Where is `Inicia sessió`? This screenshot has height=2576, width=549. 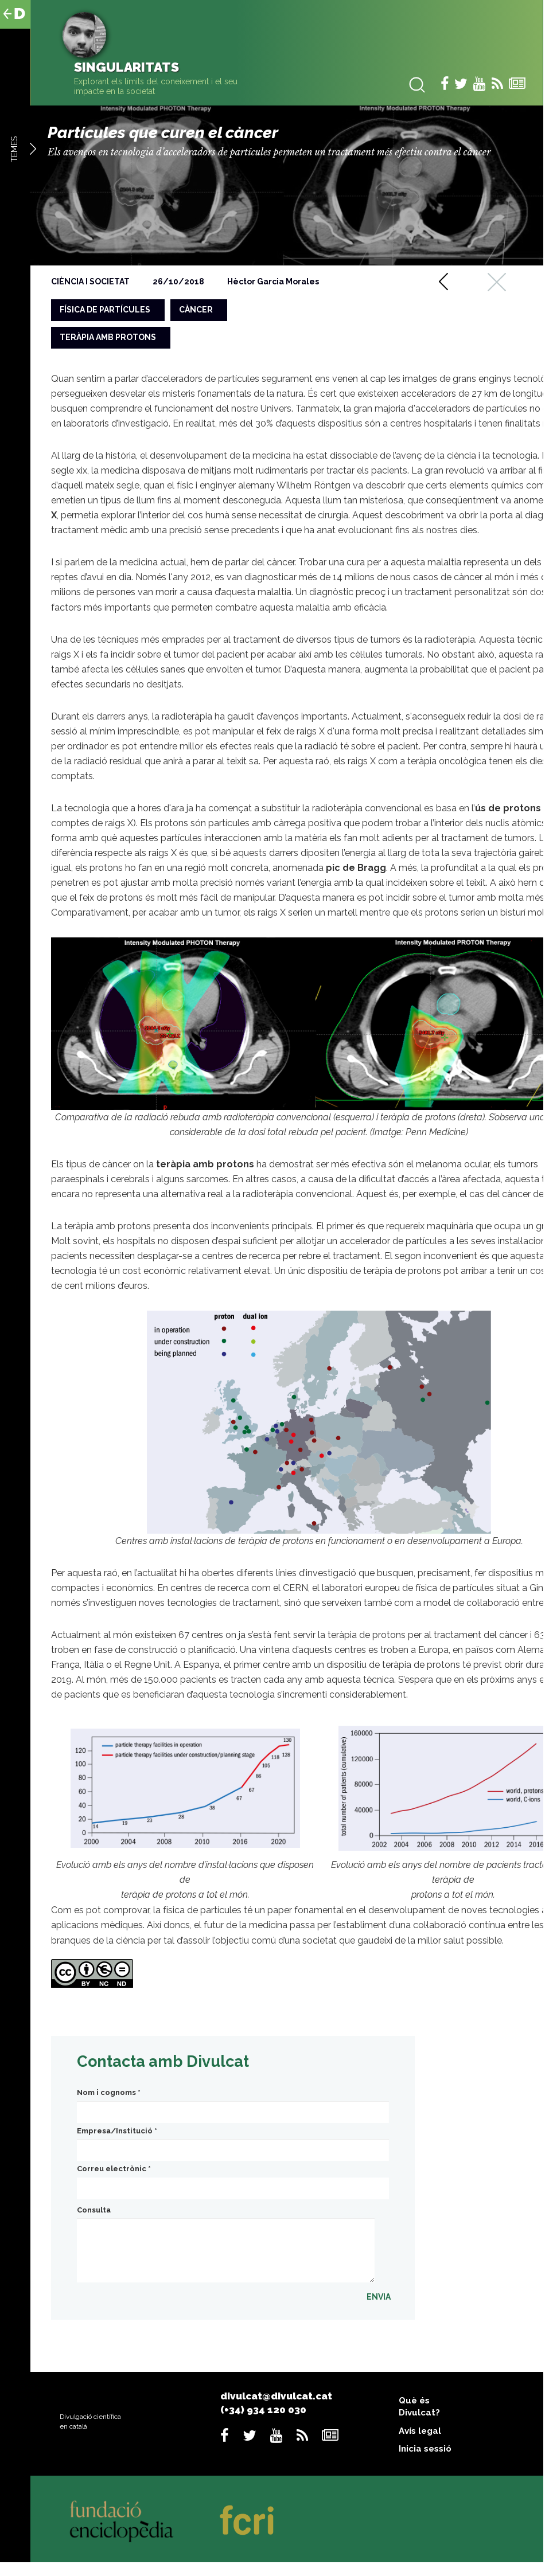 Inicia sessió is located at coordinates (425, 2449).